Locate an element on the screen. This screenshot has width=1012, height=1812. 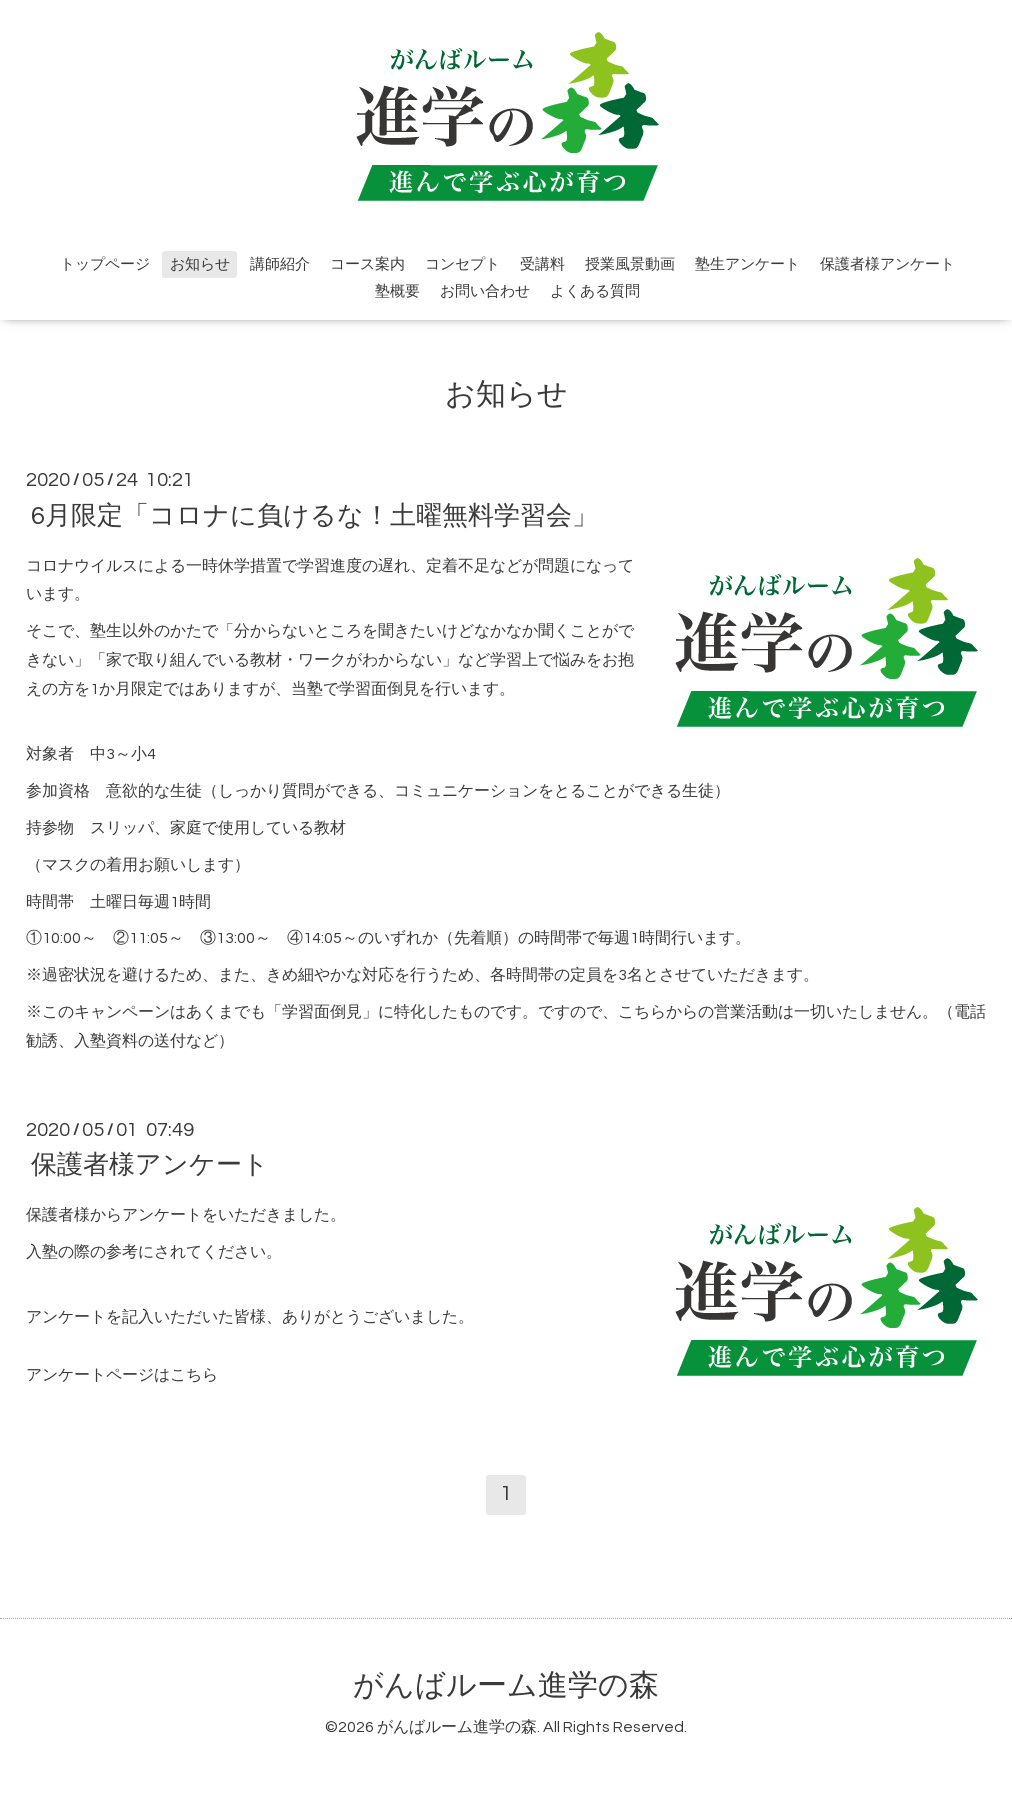
受講料 is located at coordinates (542, 264).